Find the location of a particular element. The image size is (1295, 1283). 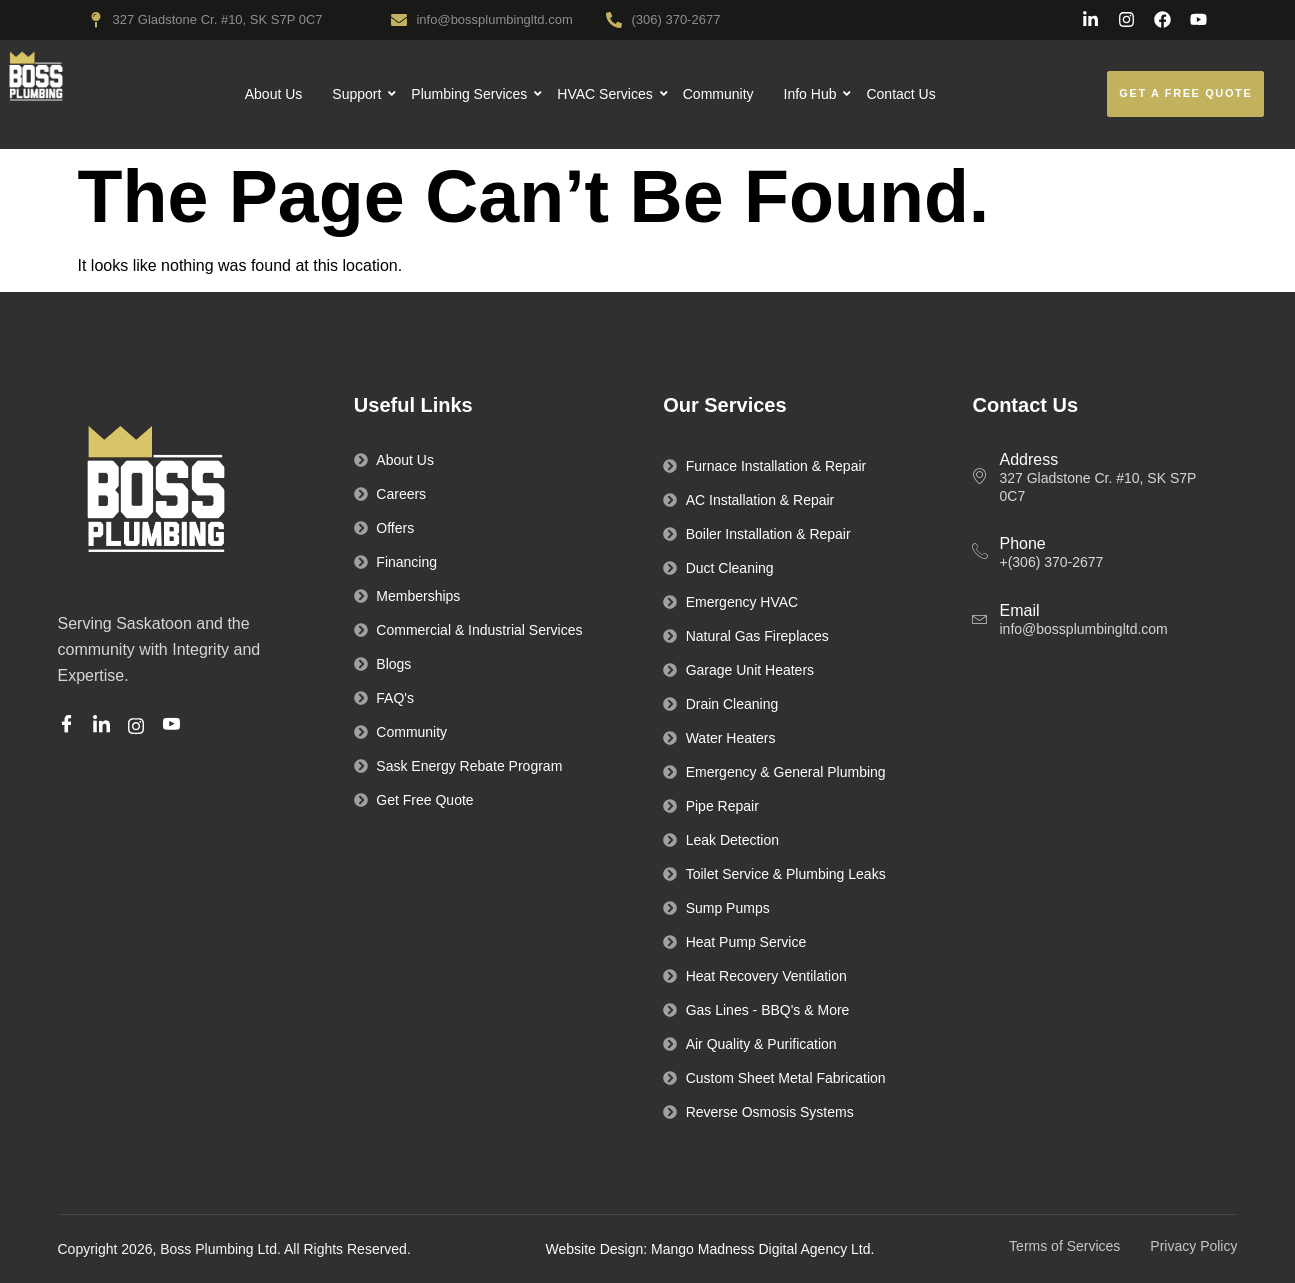

HVAC Services is located at coordinates (605, 94).